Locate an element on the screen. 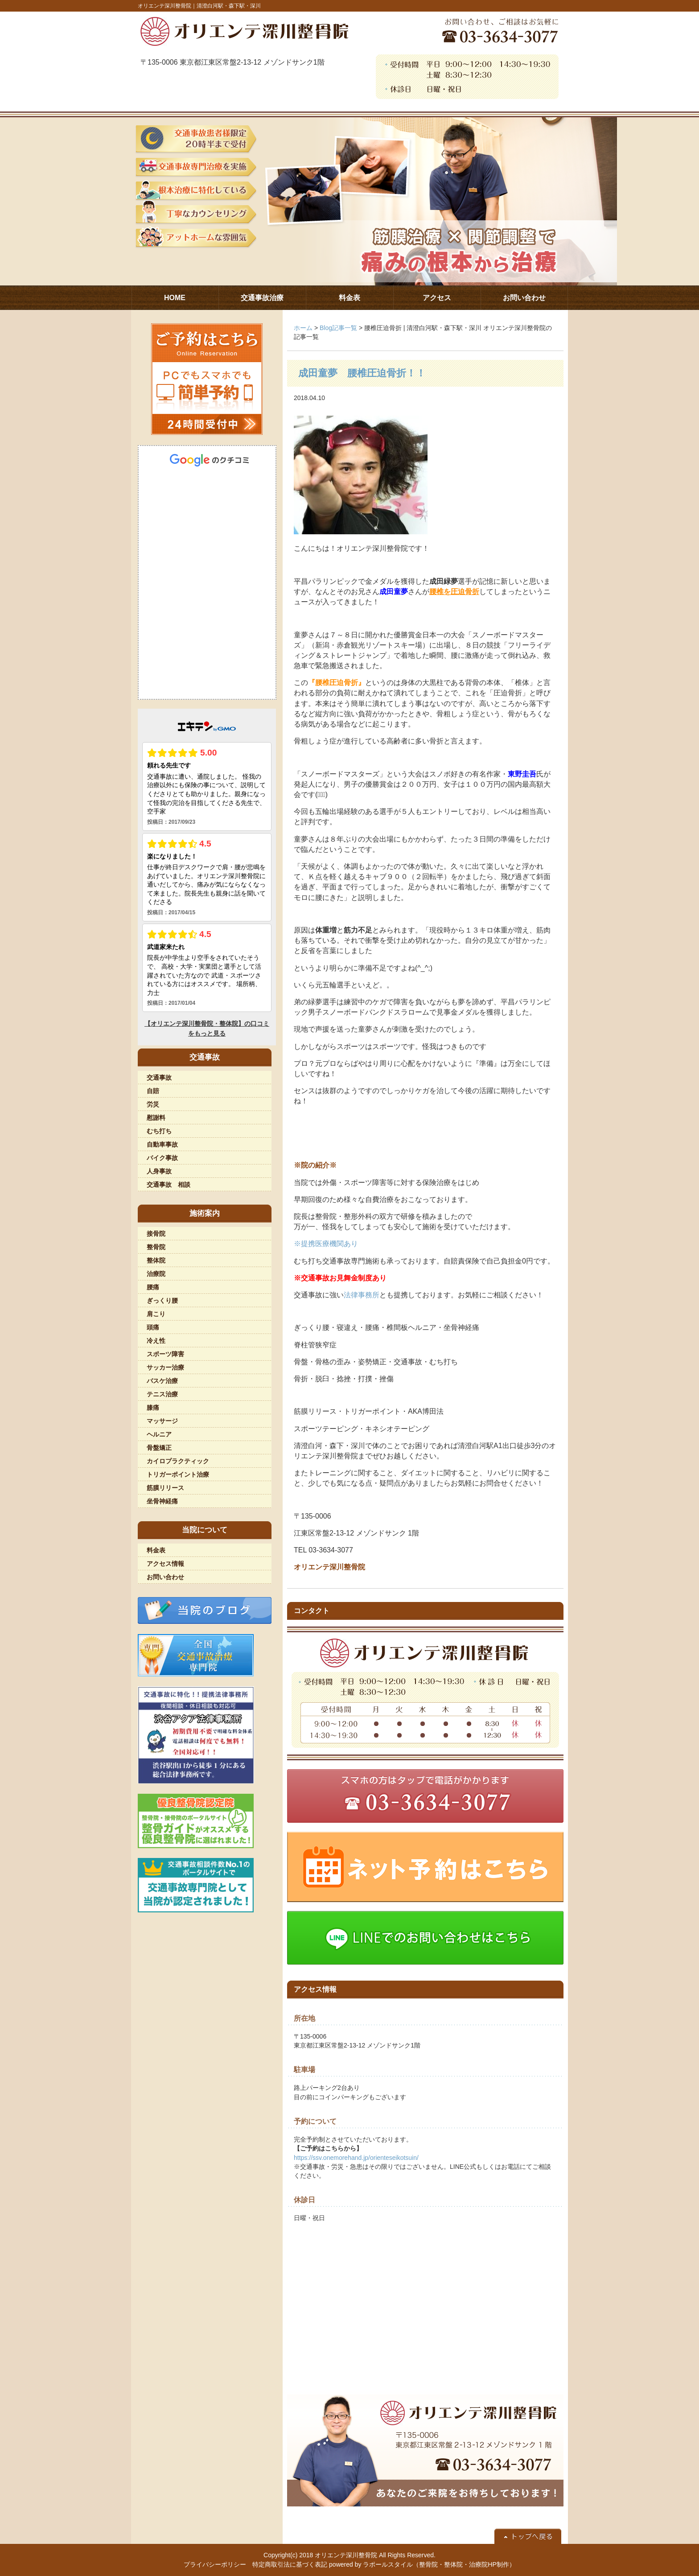 The width and height of the screenshot is (699, 2576). 成田童夢 腰椎圧迫骨折！！ is located at coordinates (362, 373).